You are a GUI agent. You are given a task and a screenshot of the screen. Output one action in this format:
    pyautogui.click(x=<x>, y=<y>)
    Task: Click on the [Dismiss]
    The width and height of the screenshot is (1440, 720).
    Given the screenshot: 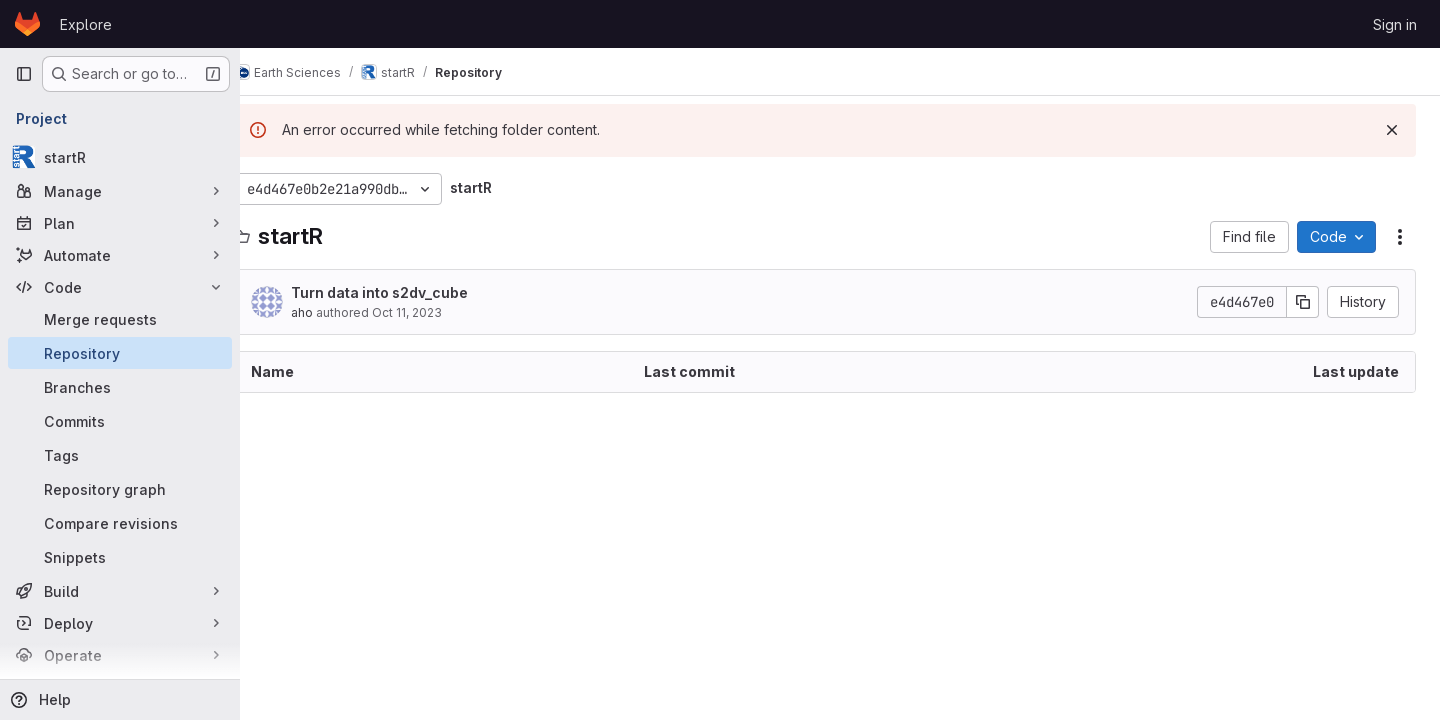 What is the action you would take?
    pyautogui.click(x=1392, y=130)
    